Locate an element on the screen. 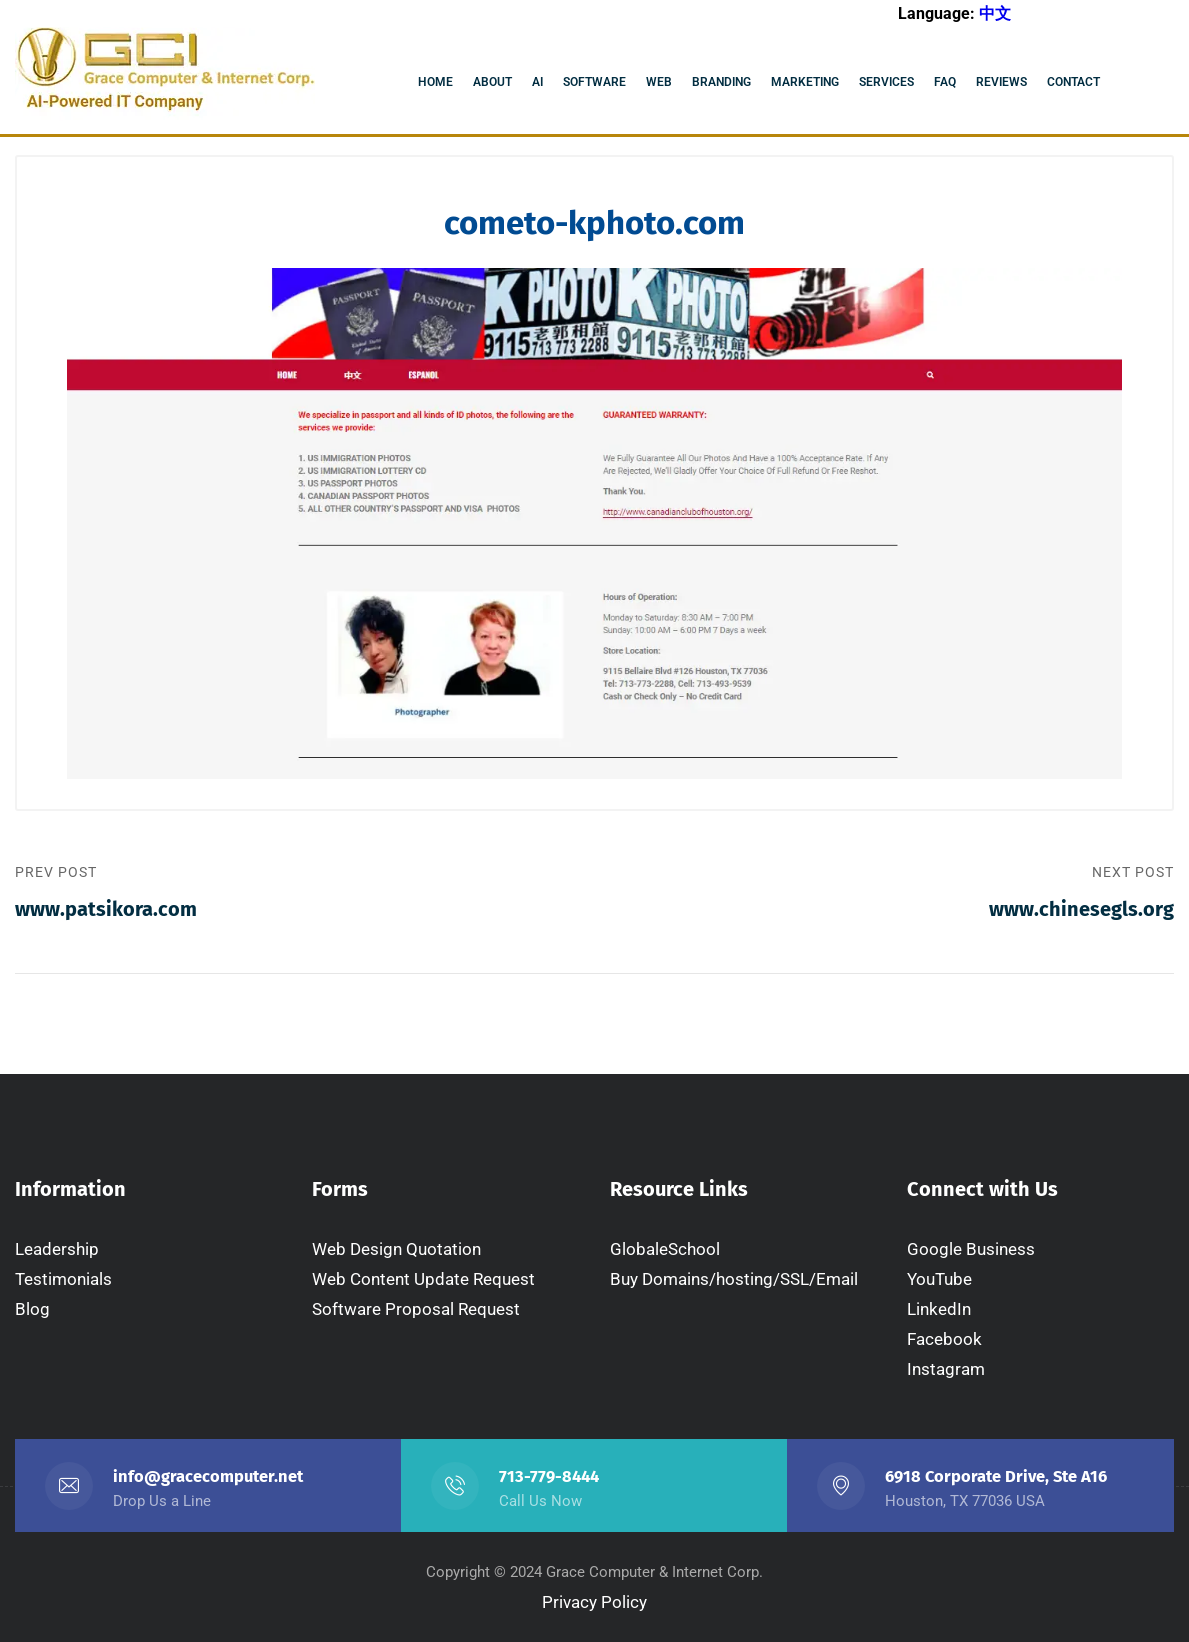 The width and height of the screenshot is (1189, 1642). 中文 is located at coordinates (995, 13).